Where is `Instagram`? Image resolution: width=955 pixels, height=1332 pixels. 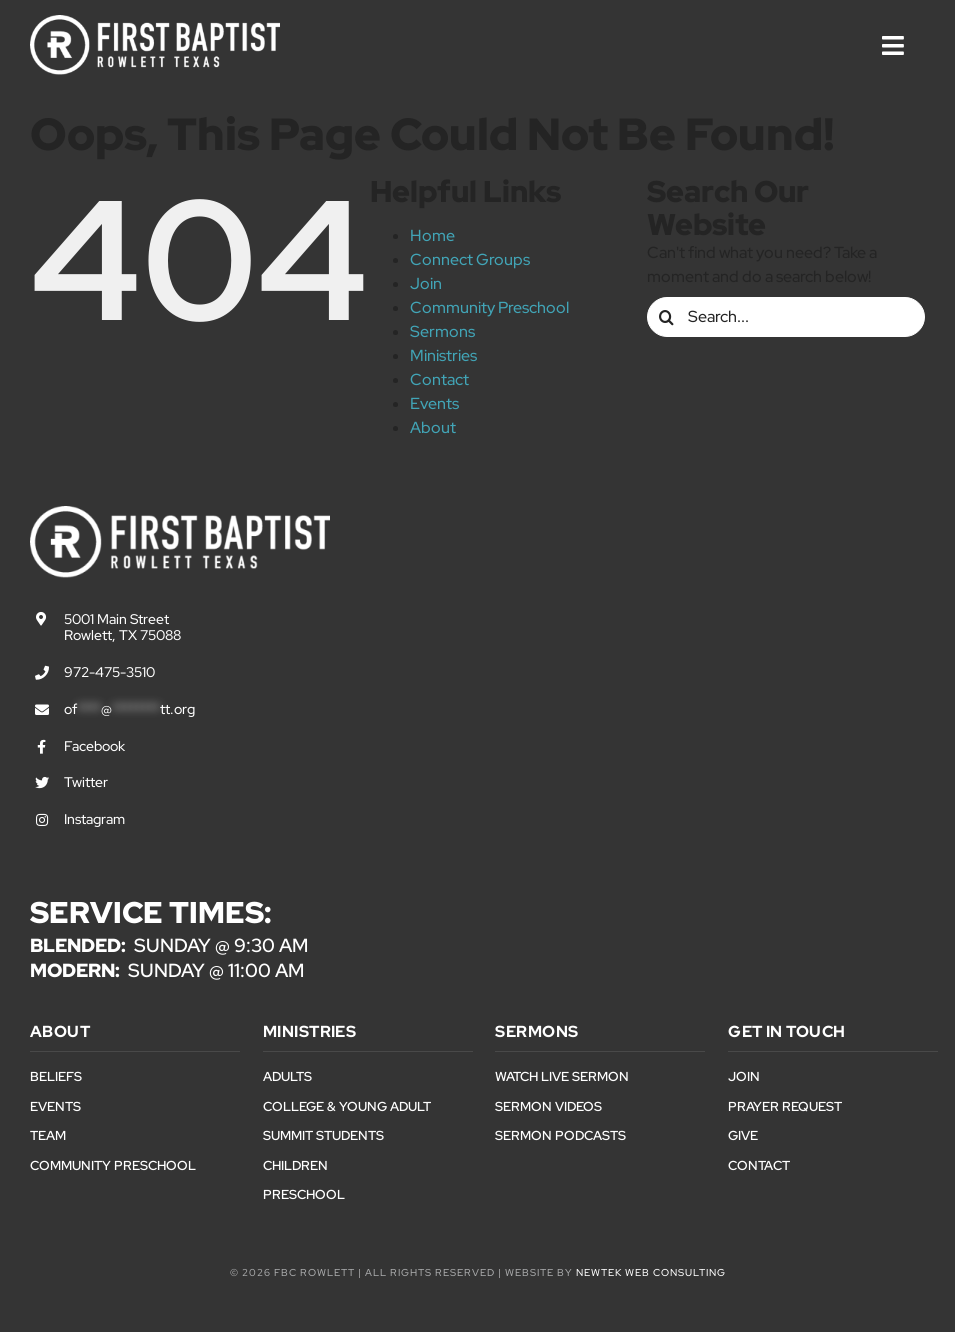 Instagram is located at coordinates (94, 819).